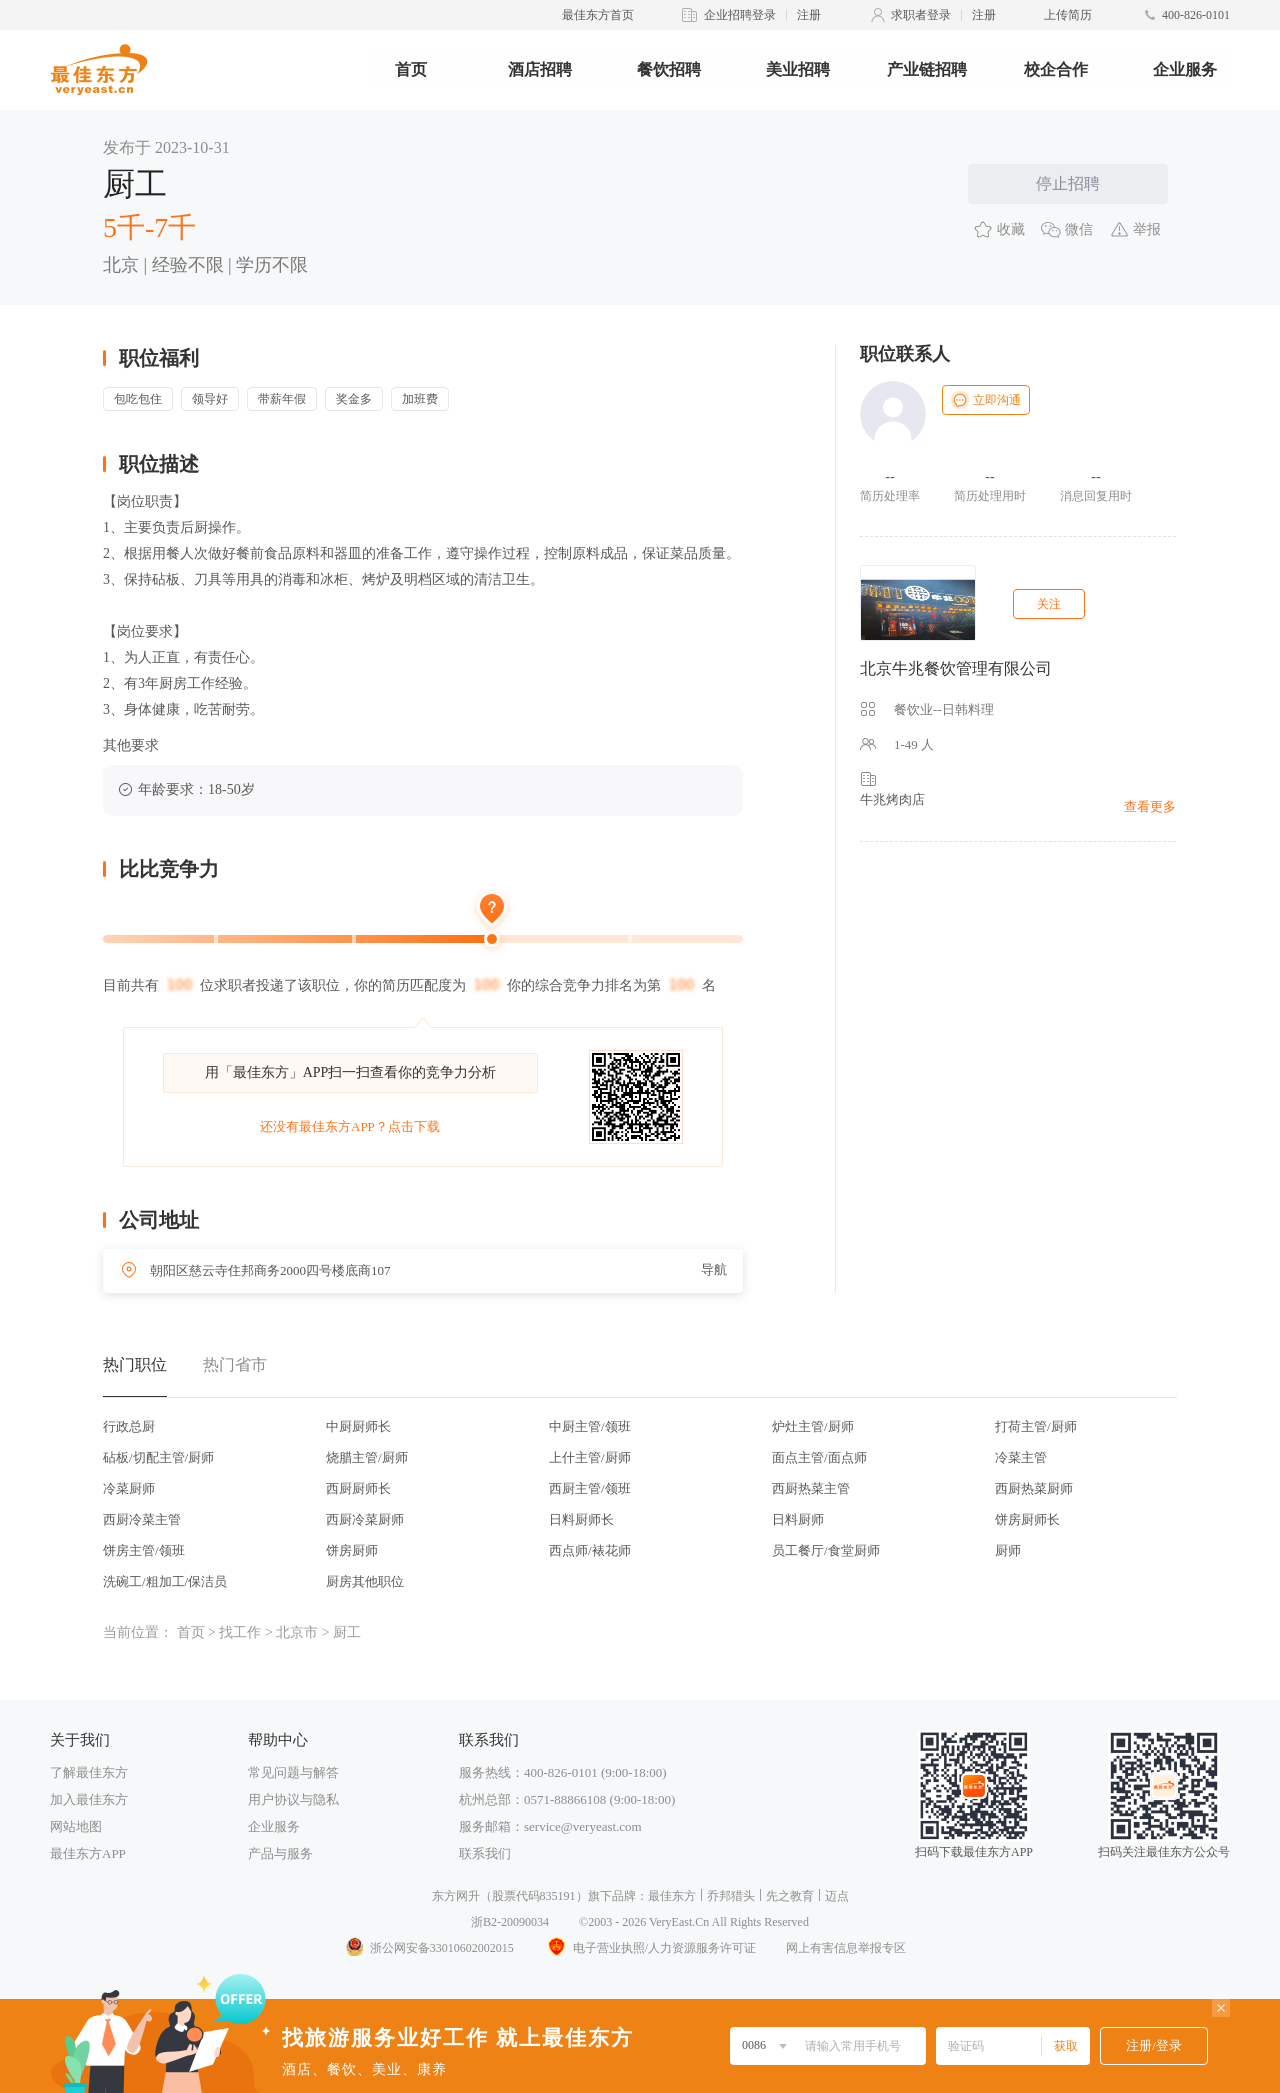 This screenshot has width=1280, height=2093. What do you see at coordinates (129, 1426) in the screenshot?
I see `行政总厨` at bounding box center [129, 1426].